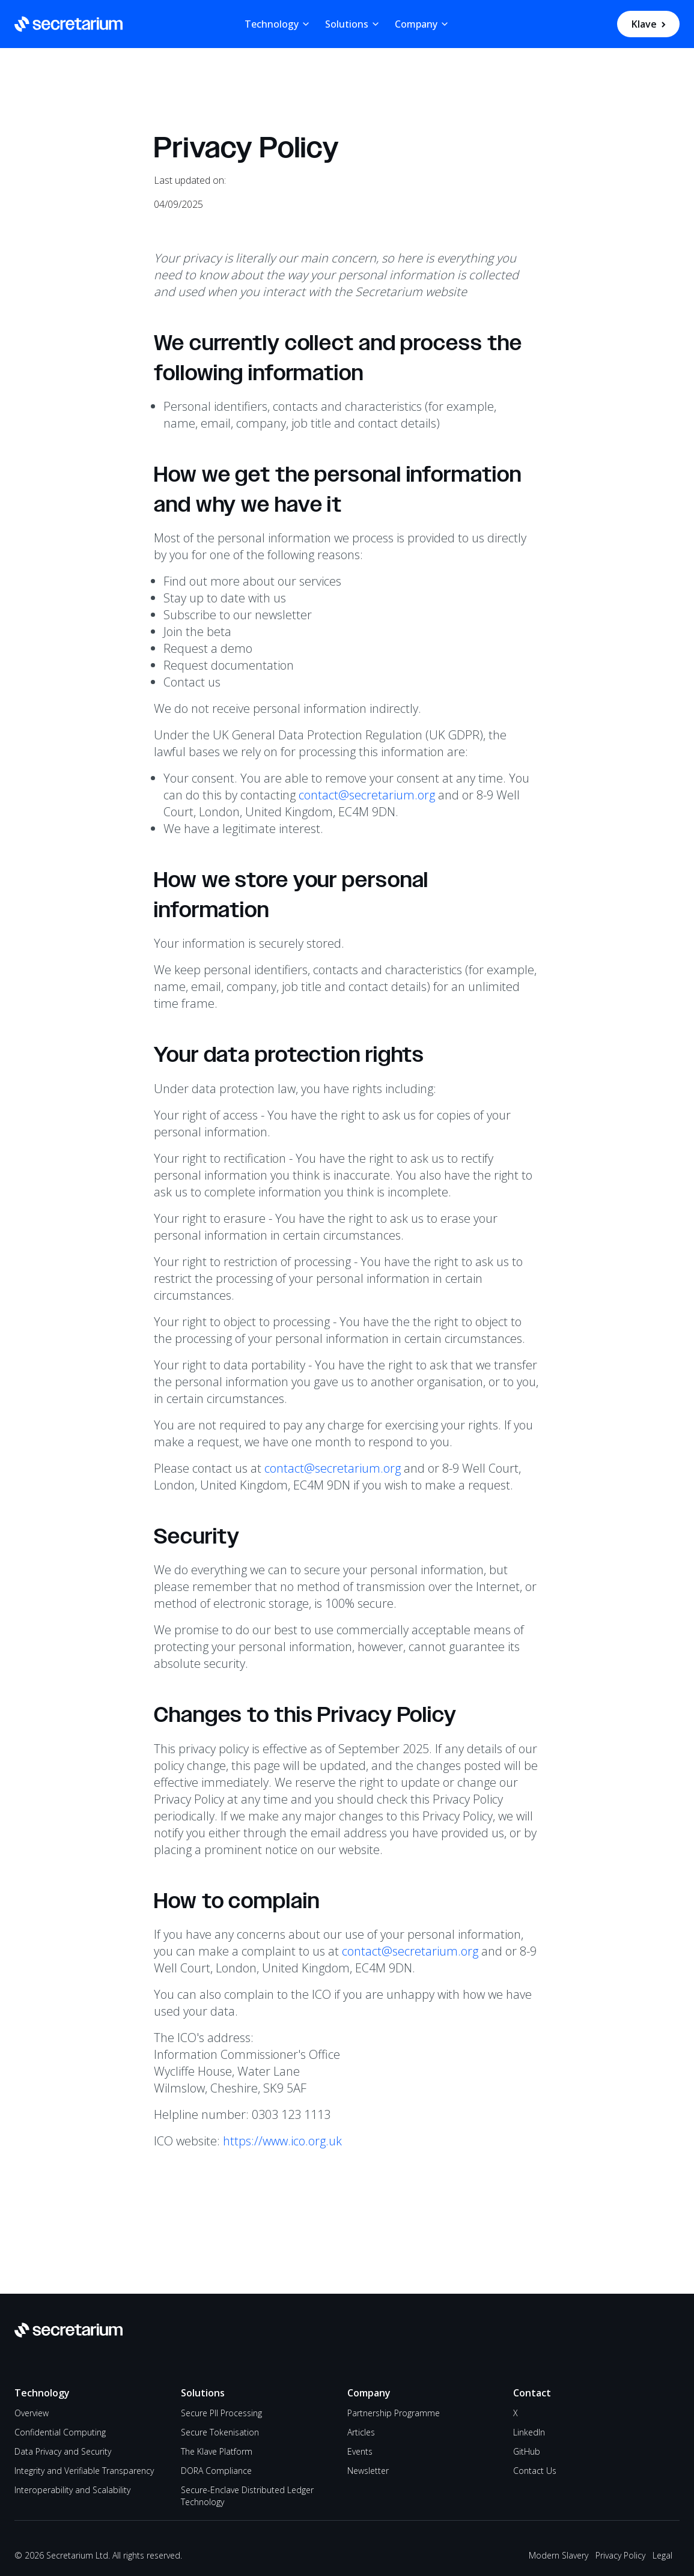 The image size is (694, 2576). I want to click on Confidential Computing, so click(60, 2432).